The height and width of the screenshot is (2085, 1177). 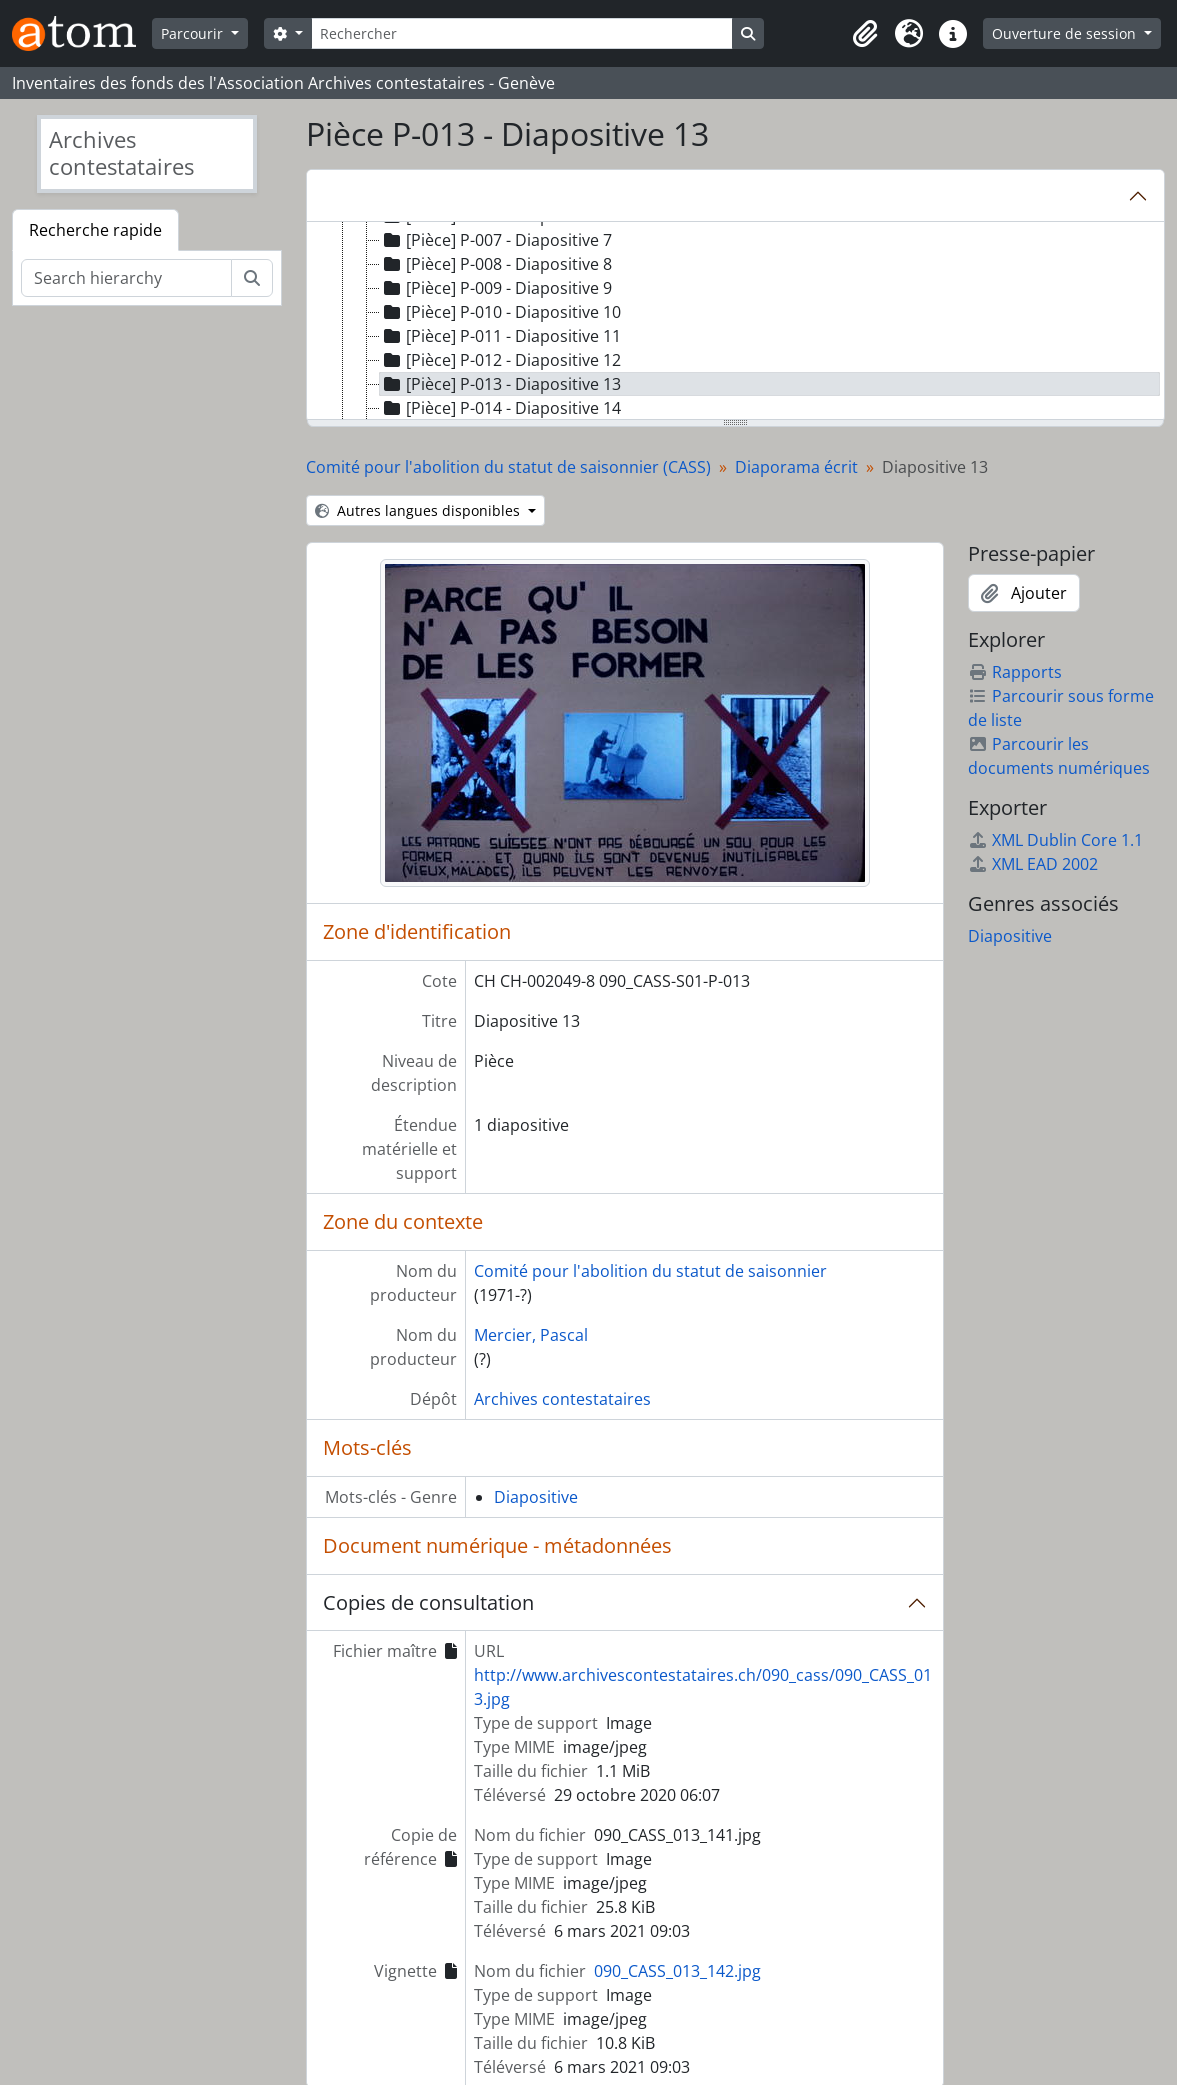 I want to click on Recherche rapide [tab], so click(x=95, y=230).